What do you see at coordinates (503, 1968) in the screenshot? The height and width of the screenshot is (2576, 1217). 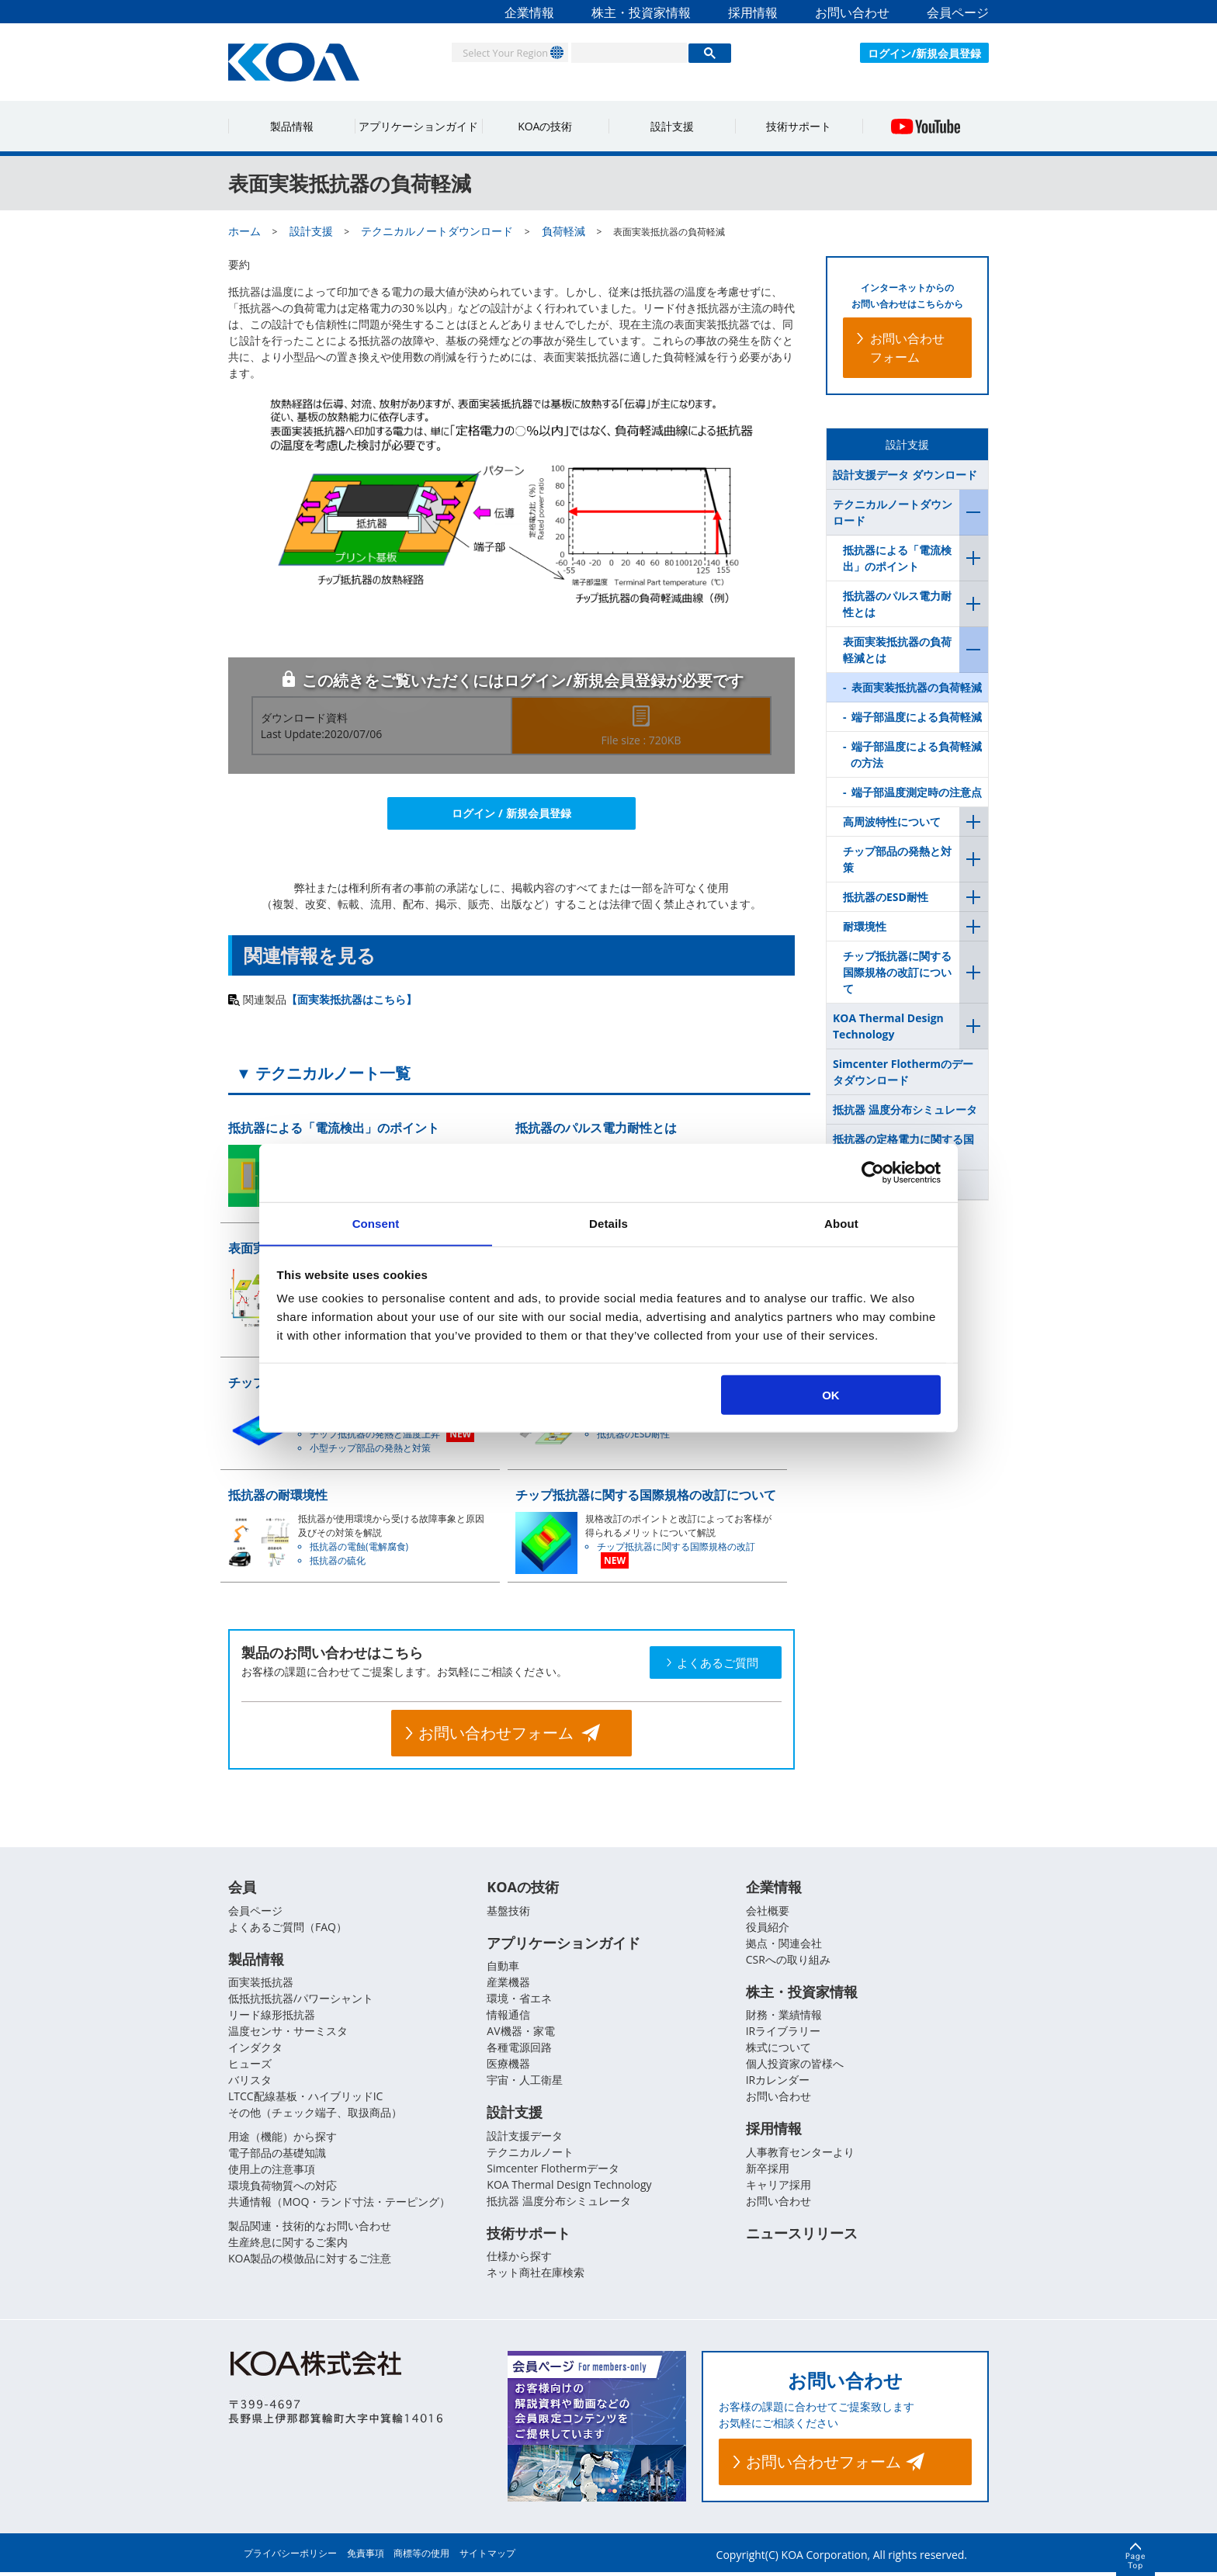 I see `自動車` at bounding box center [503, 1968].